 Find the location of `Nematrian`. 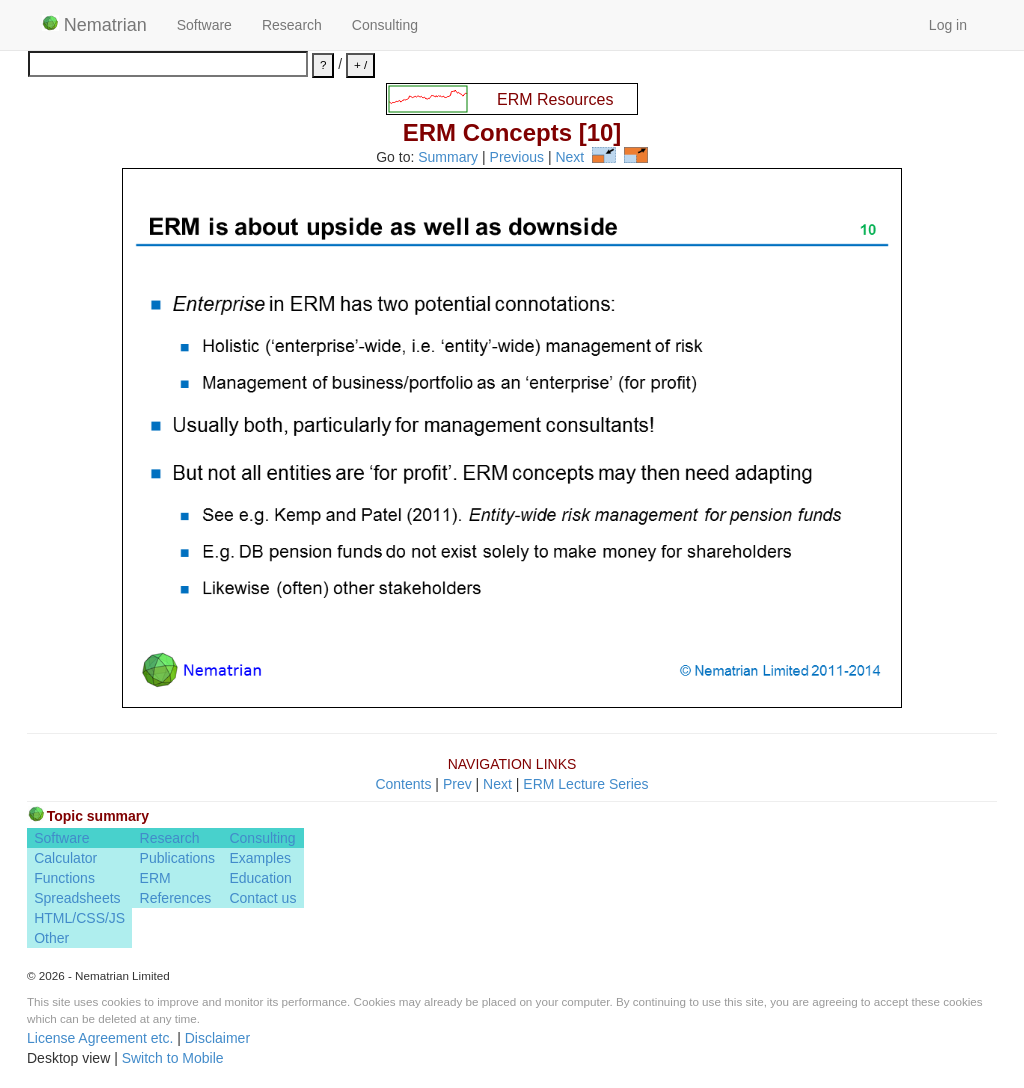

Nematrian is located at coordinates (94, 25).